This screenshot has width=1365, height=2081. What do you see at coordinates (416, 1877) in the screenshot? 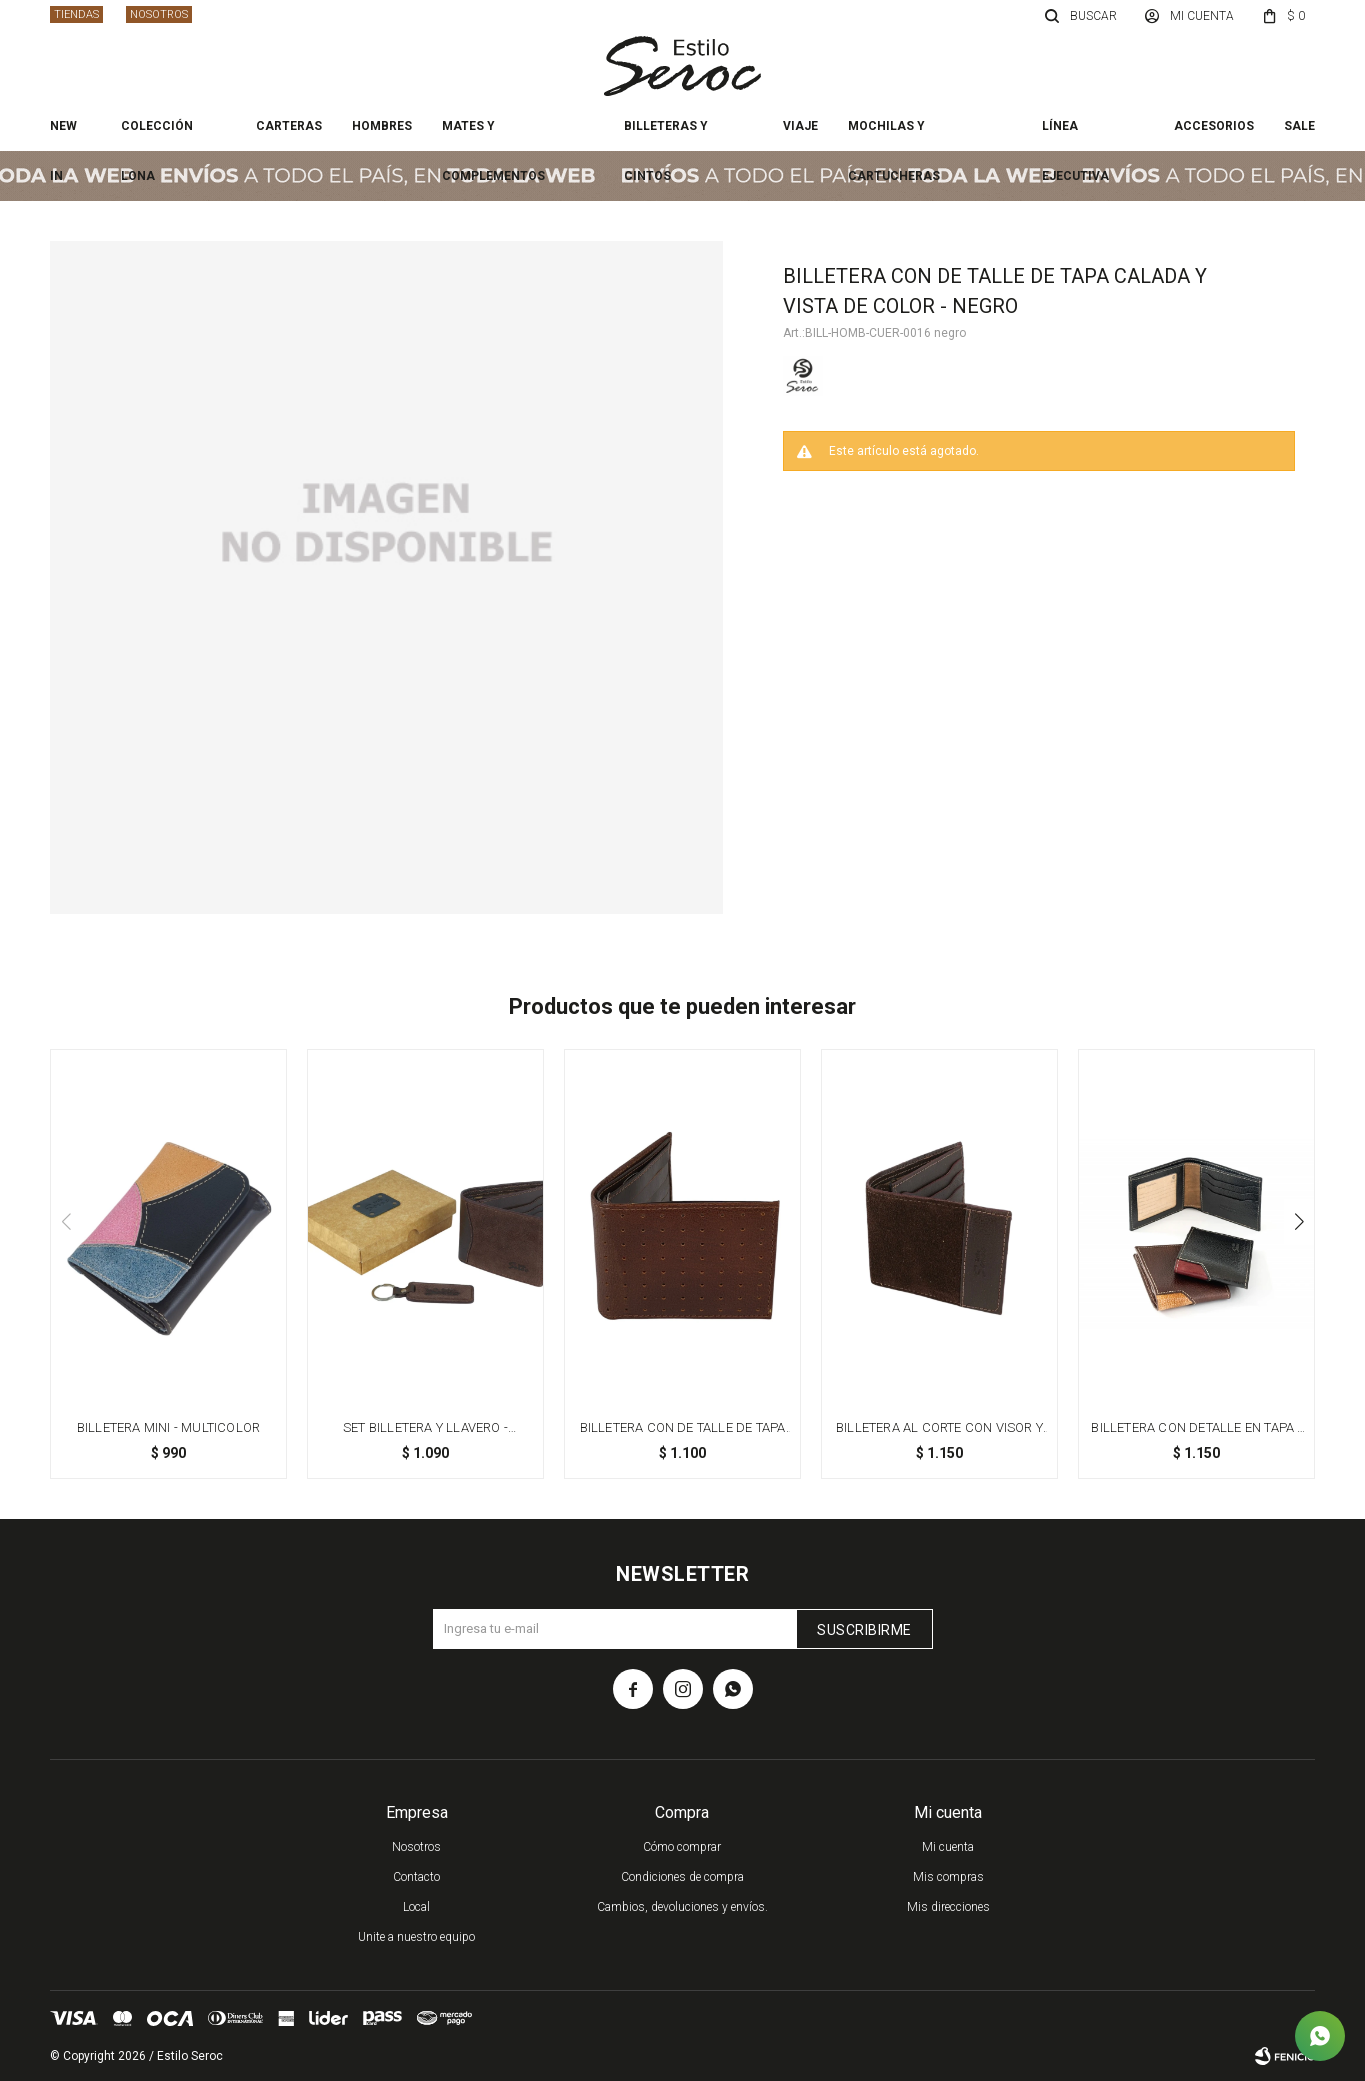
I see `Contacto` at bounding box center [416, 1877].